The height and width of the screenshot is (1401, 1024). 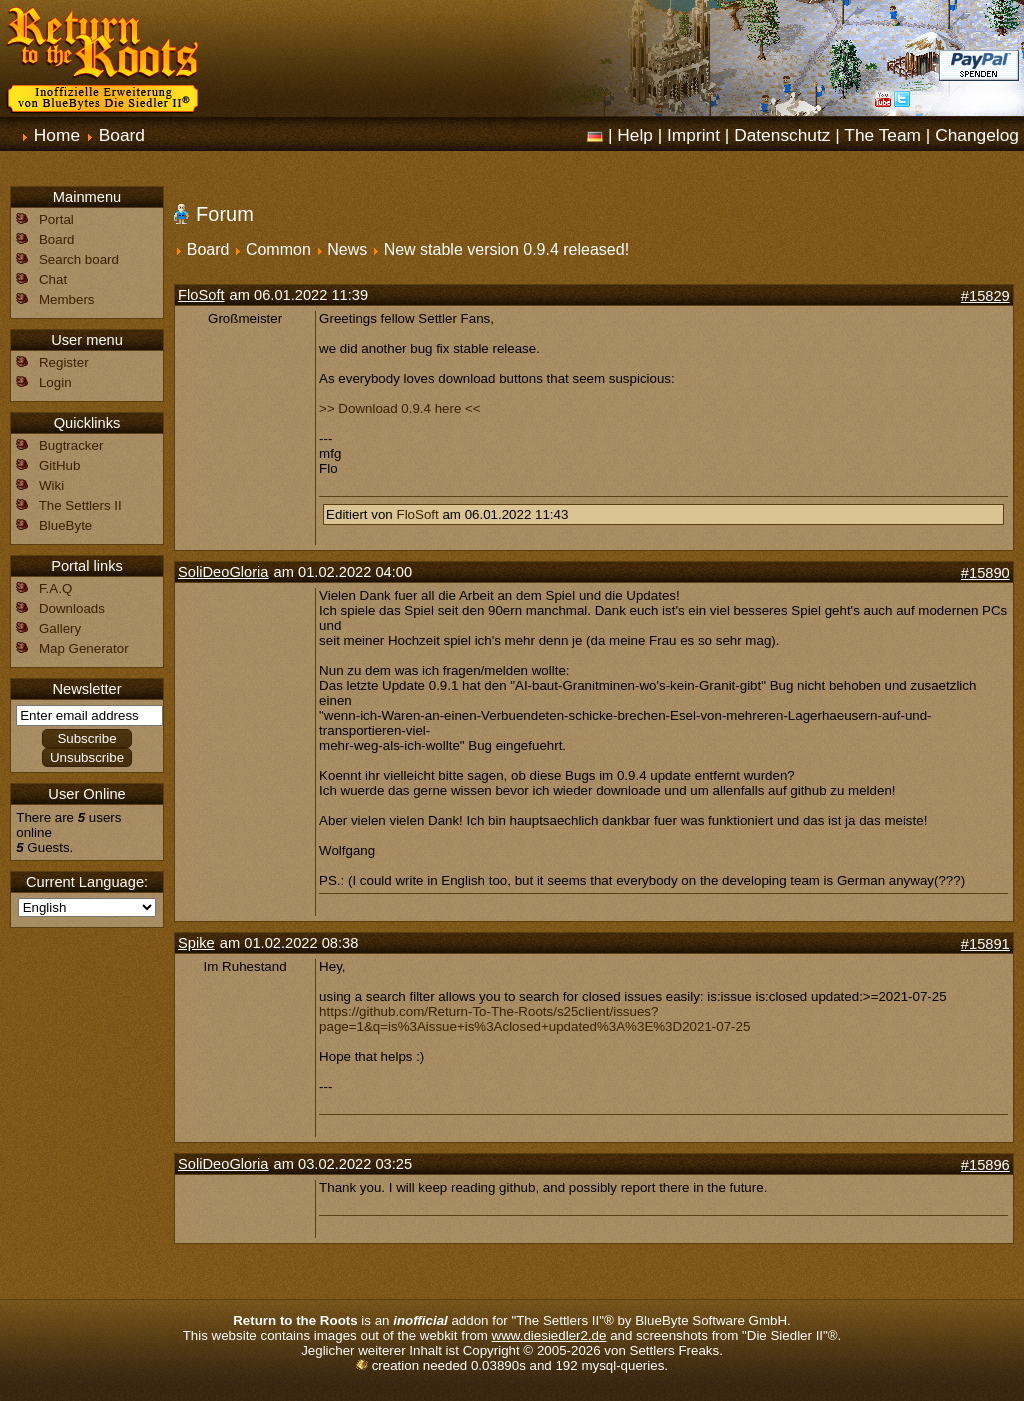 What do you see at coordinates (122, 135) in the screenshot?
I see `Board` at bounding box center [122, 135].